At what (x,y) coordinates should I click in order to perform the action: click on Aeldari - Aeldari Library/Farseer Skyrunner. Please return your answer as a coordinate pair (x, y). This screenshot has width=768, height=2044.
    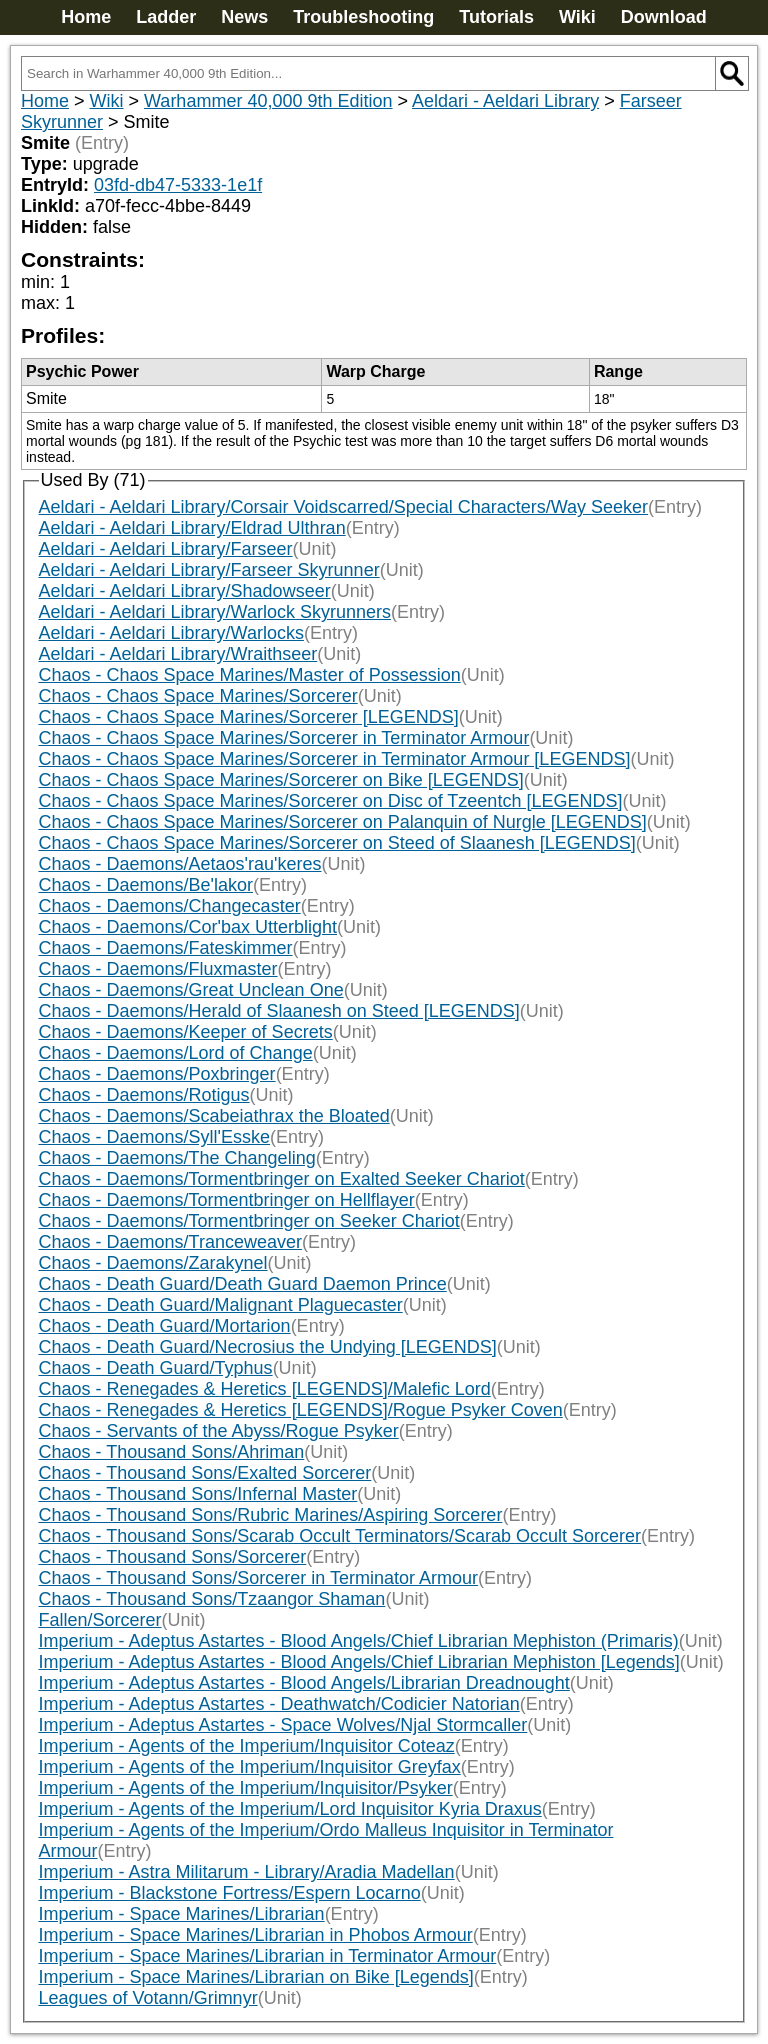
    Looking at the image, I should click on (209, 570).